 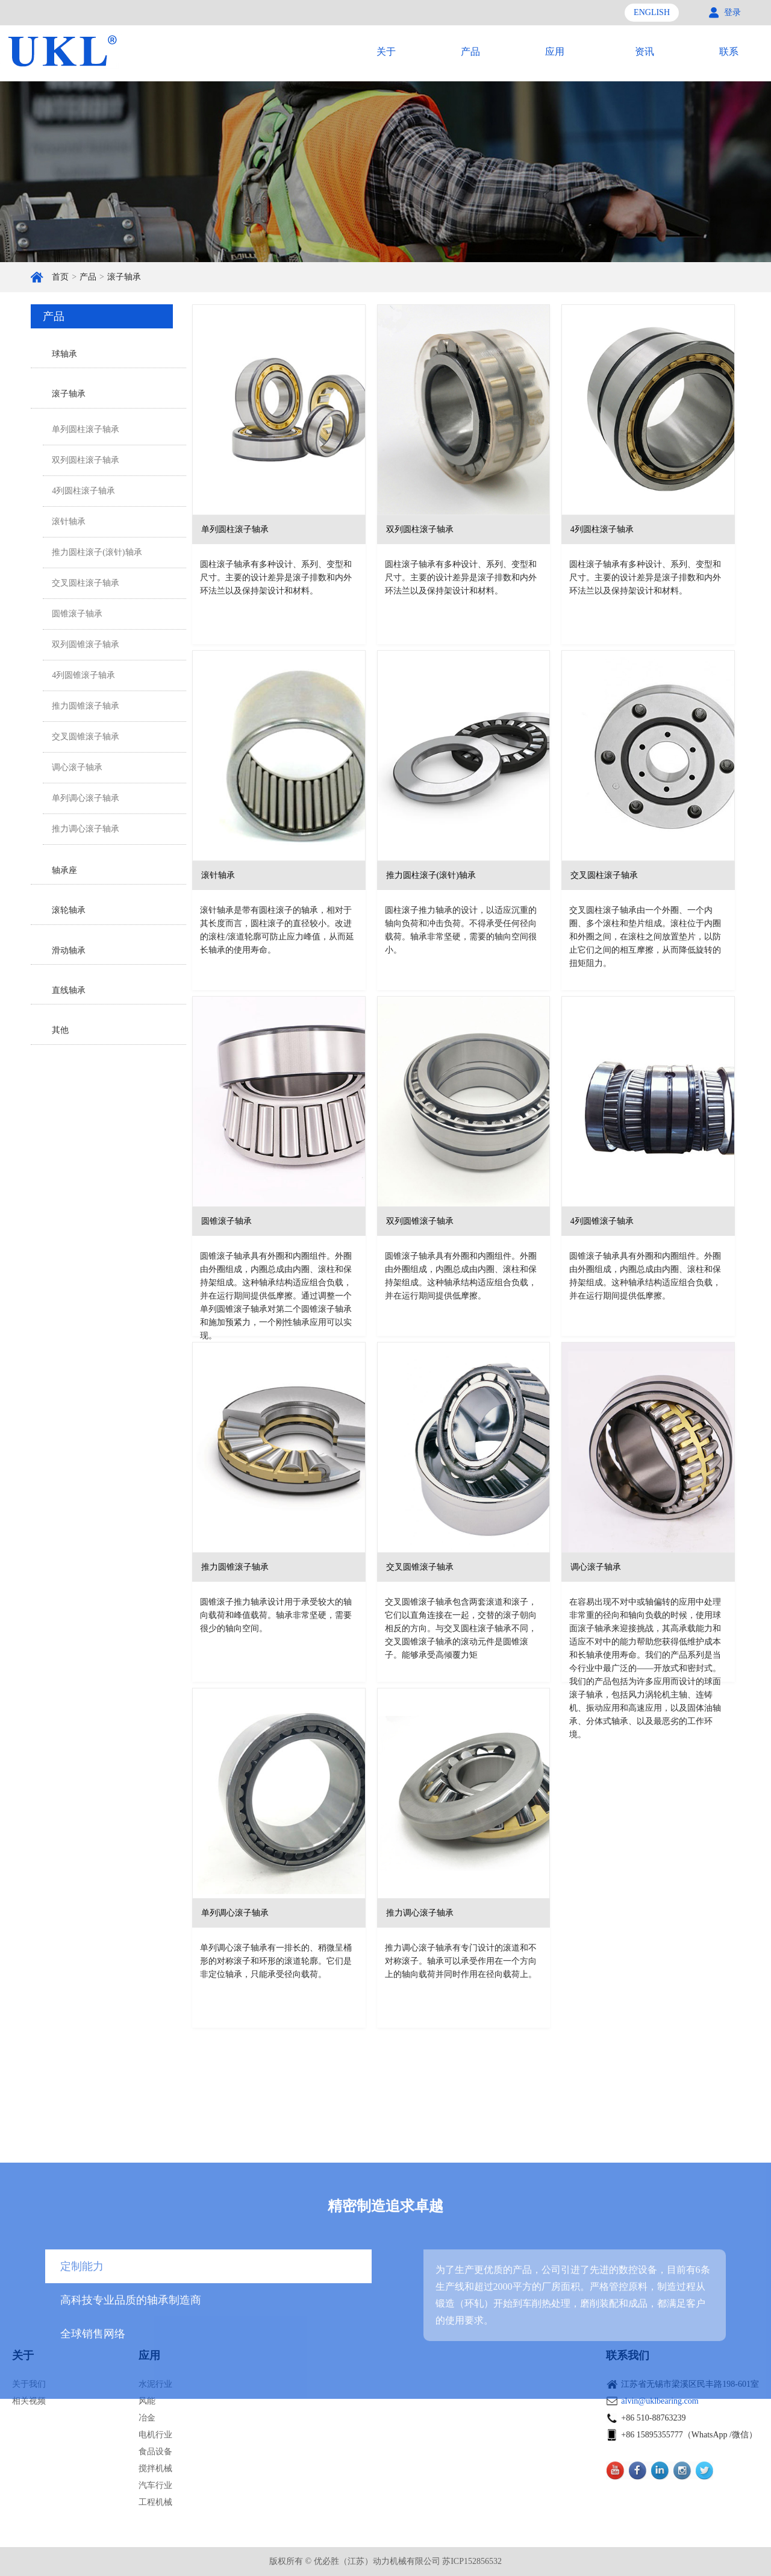 What do you see at coordinates (85, 705) in the screenshot?
I see `推力圆锥滚子轴承` at bounding box center [85, 705].